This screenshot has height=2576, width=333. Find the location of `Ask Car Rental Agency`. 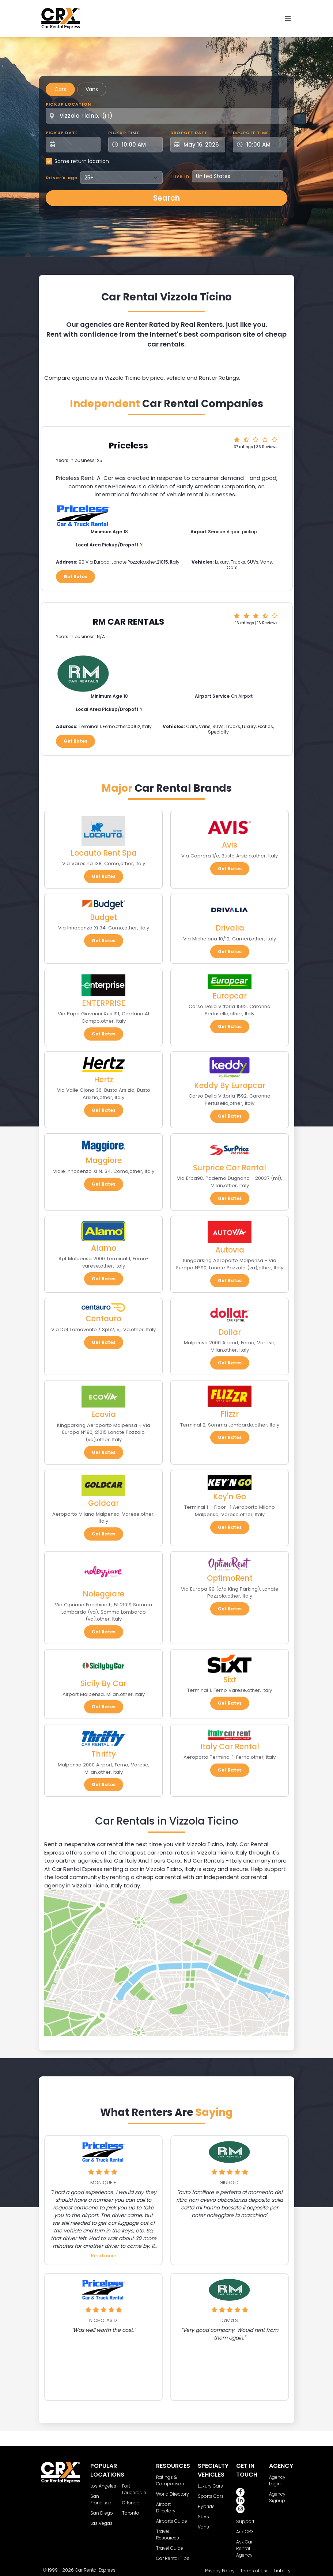

Ask Car Rental Agency is located at coordinates (244, 2548).